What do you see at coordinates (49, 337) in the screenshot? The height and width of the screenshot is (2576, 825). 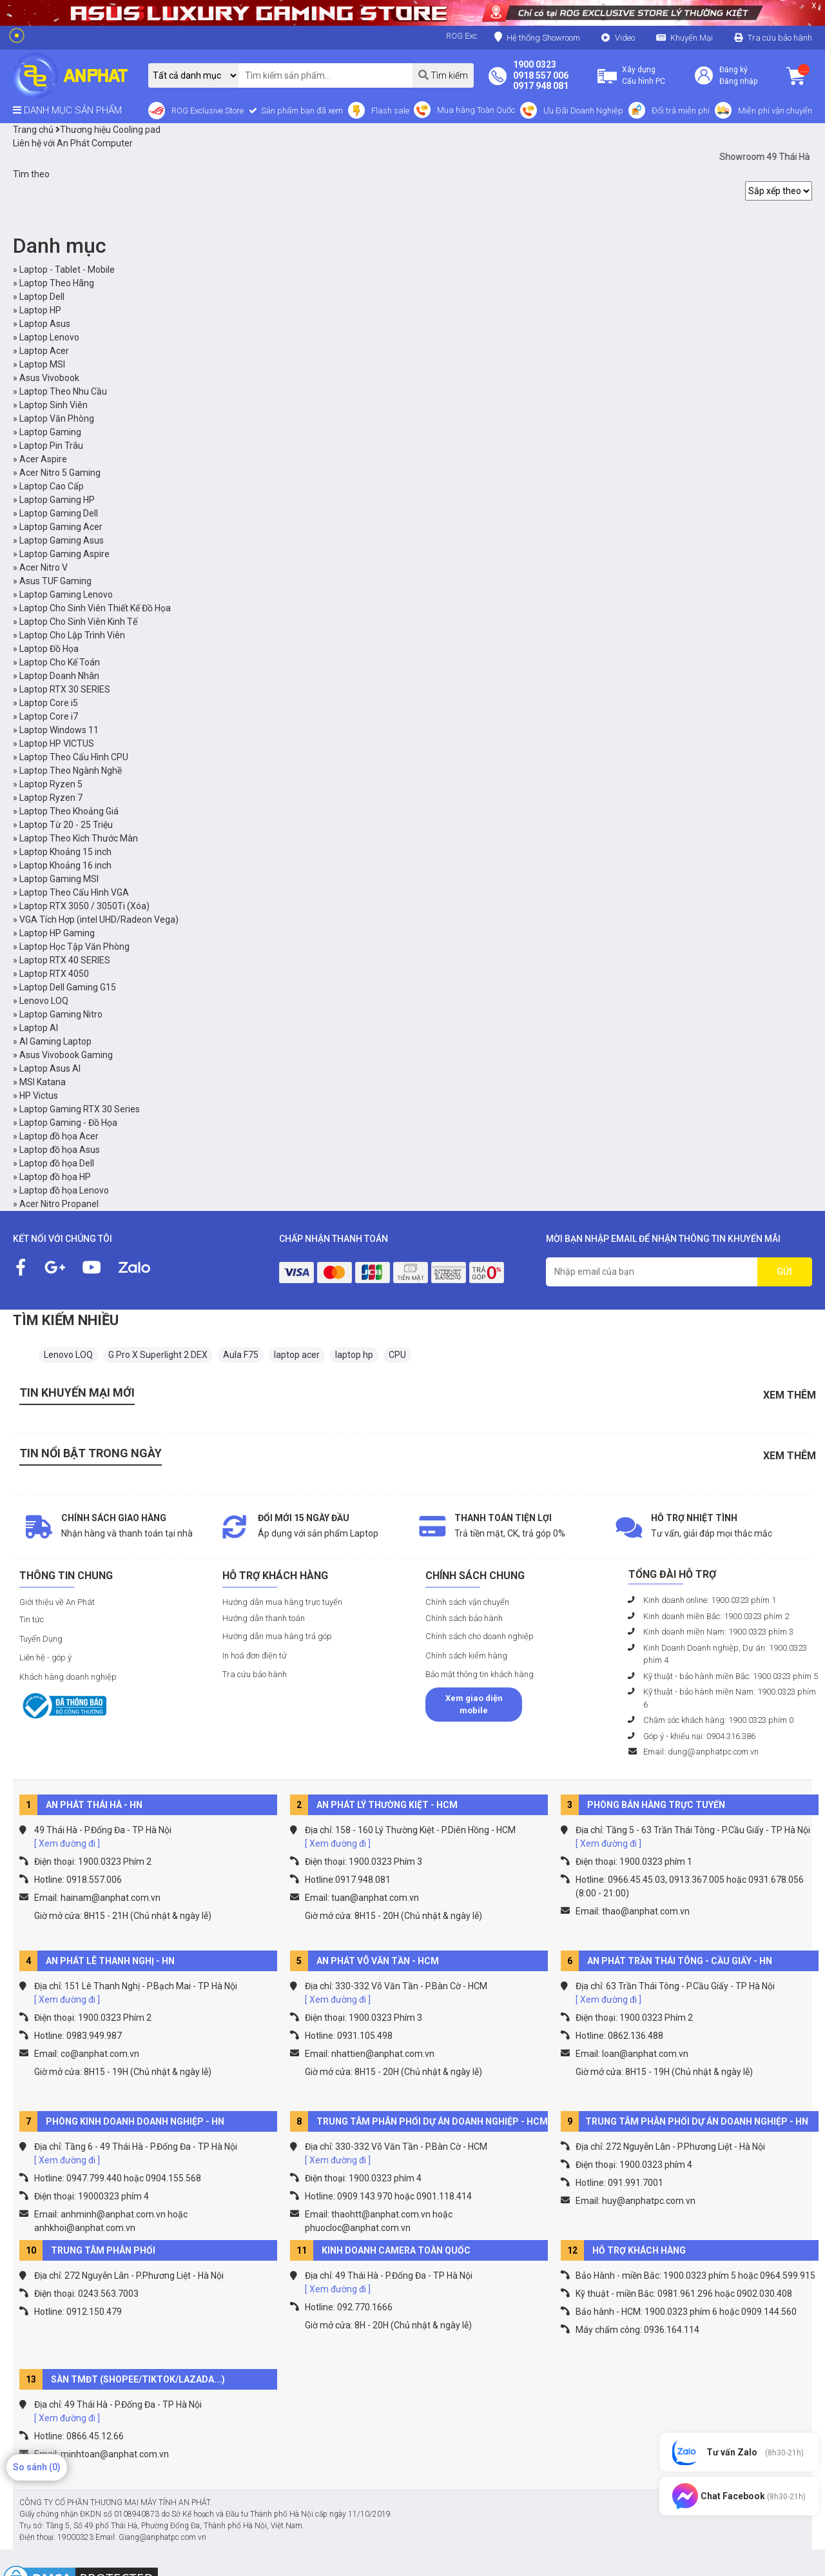 I see `Laptop Lenovo` at bounding box center [49, 337].